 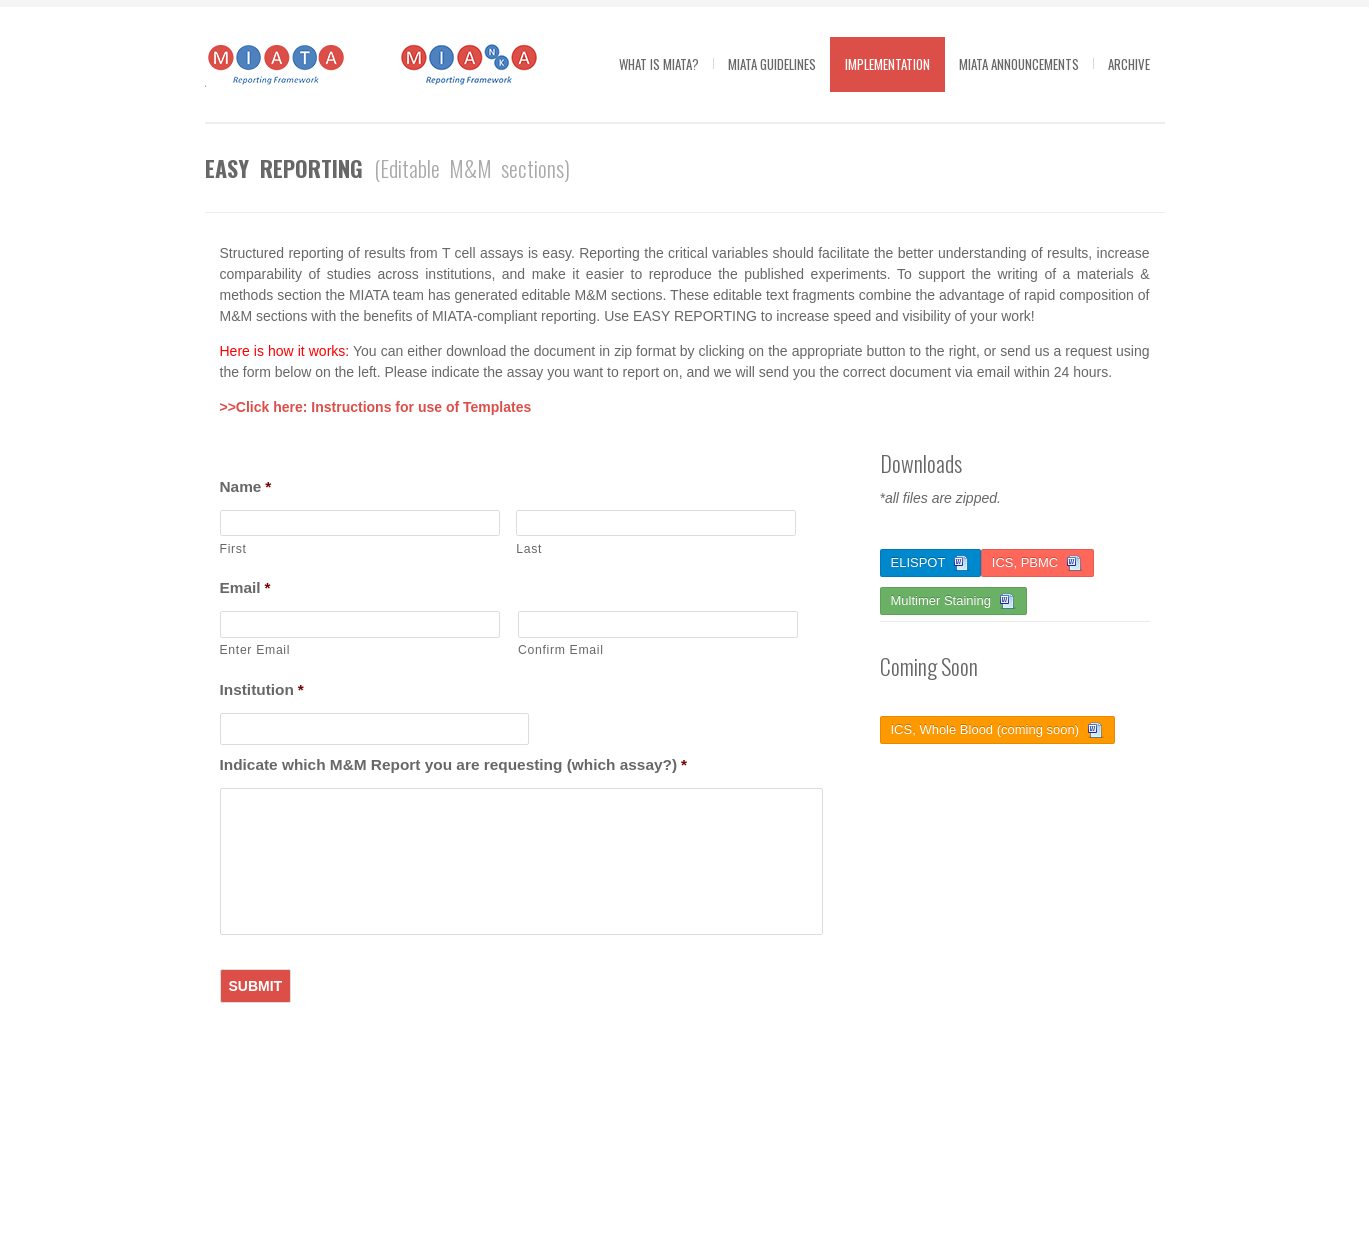 What do you see at coordinates (246, 486) in the screenshot?
I see `Name` at bounding box center [246, 486].